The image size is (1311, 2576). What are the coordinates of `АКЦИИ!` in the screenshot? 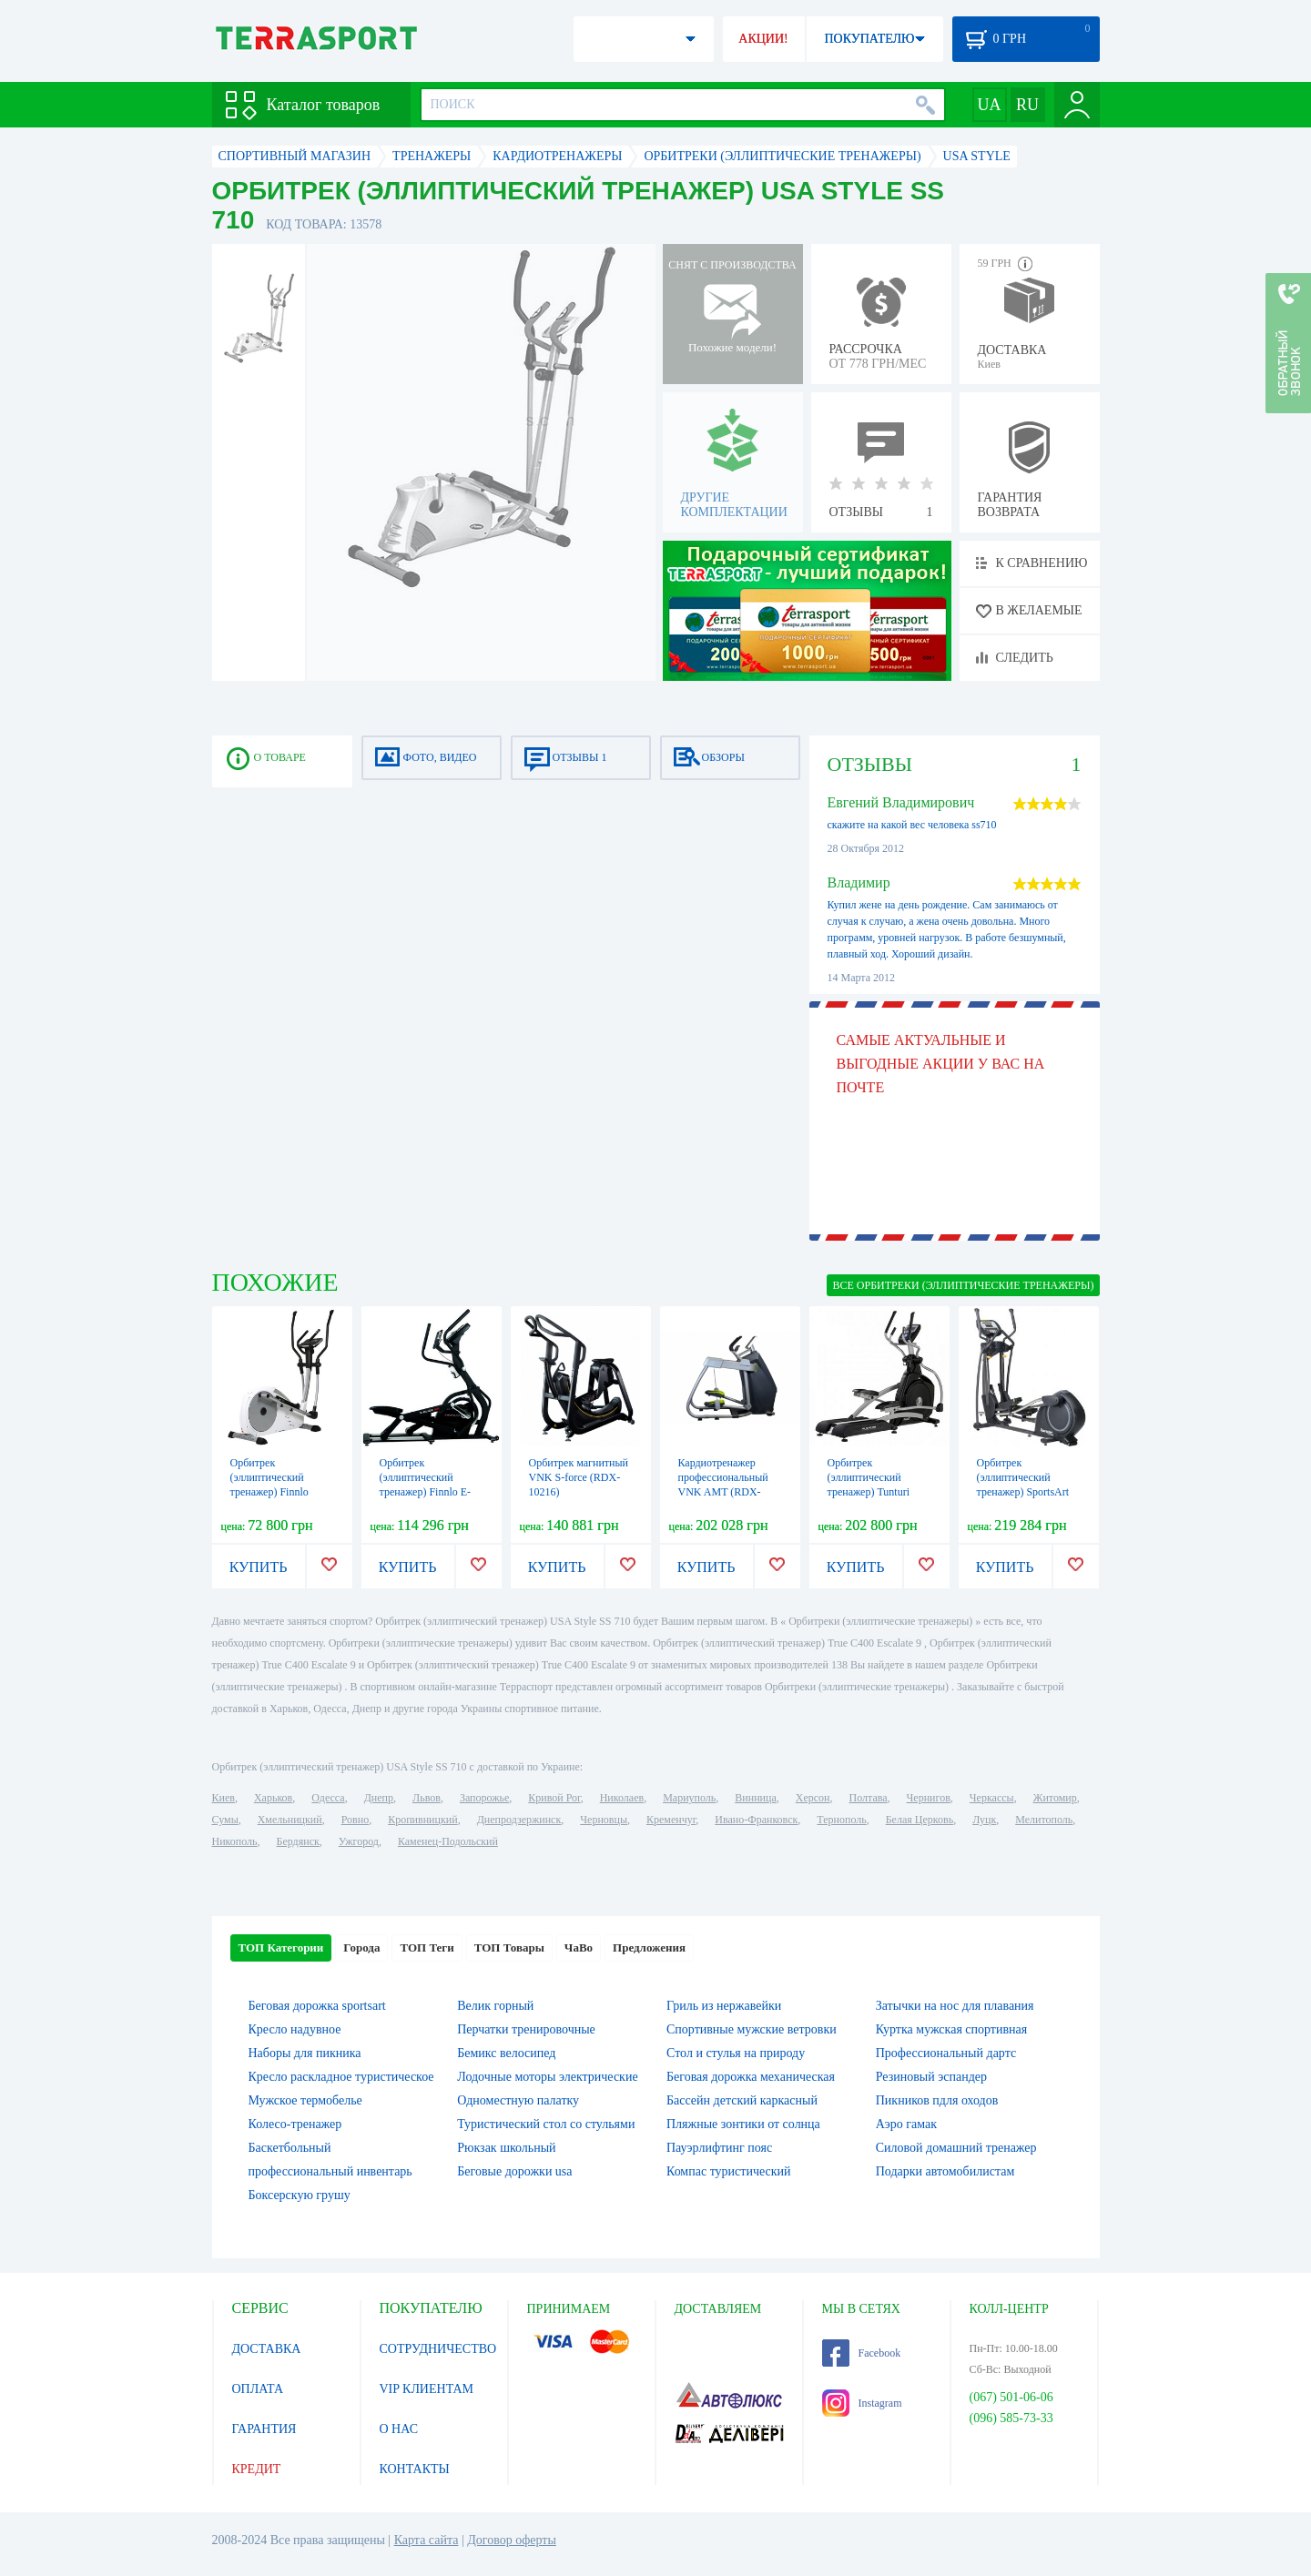 It's located at (763, 39).